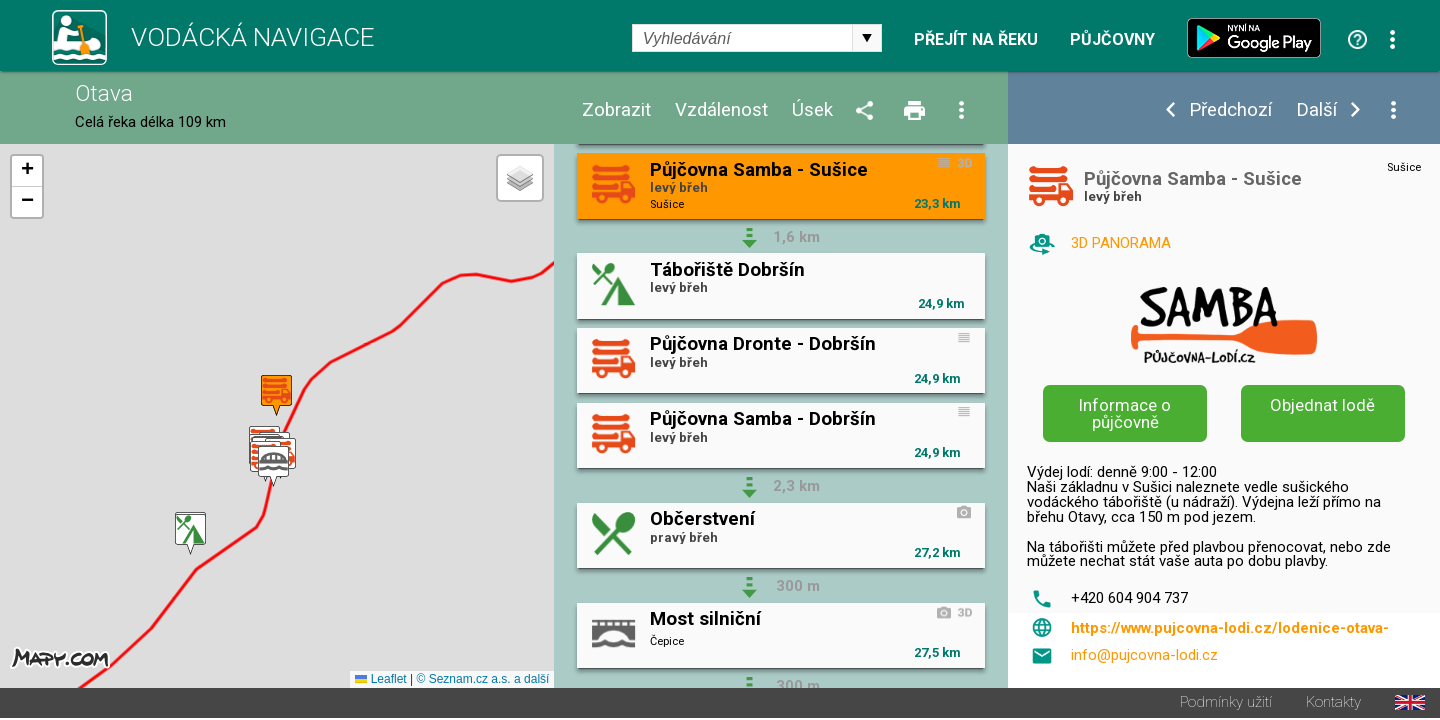  I want to click on 3D PANORAMA, so click(1121, 243).